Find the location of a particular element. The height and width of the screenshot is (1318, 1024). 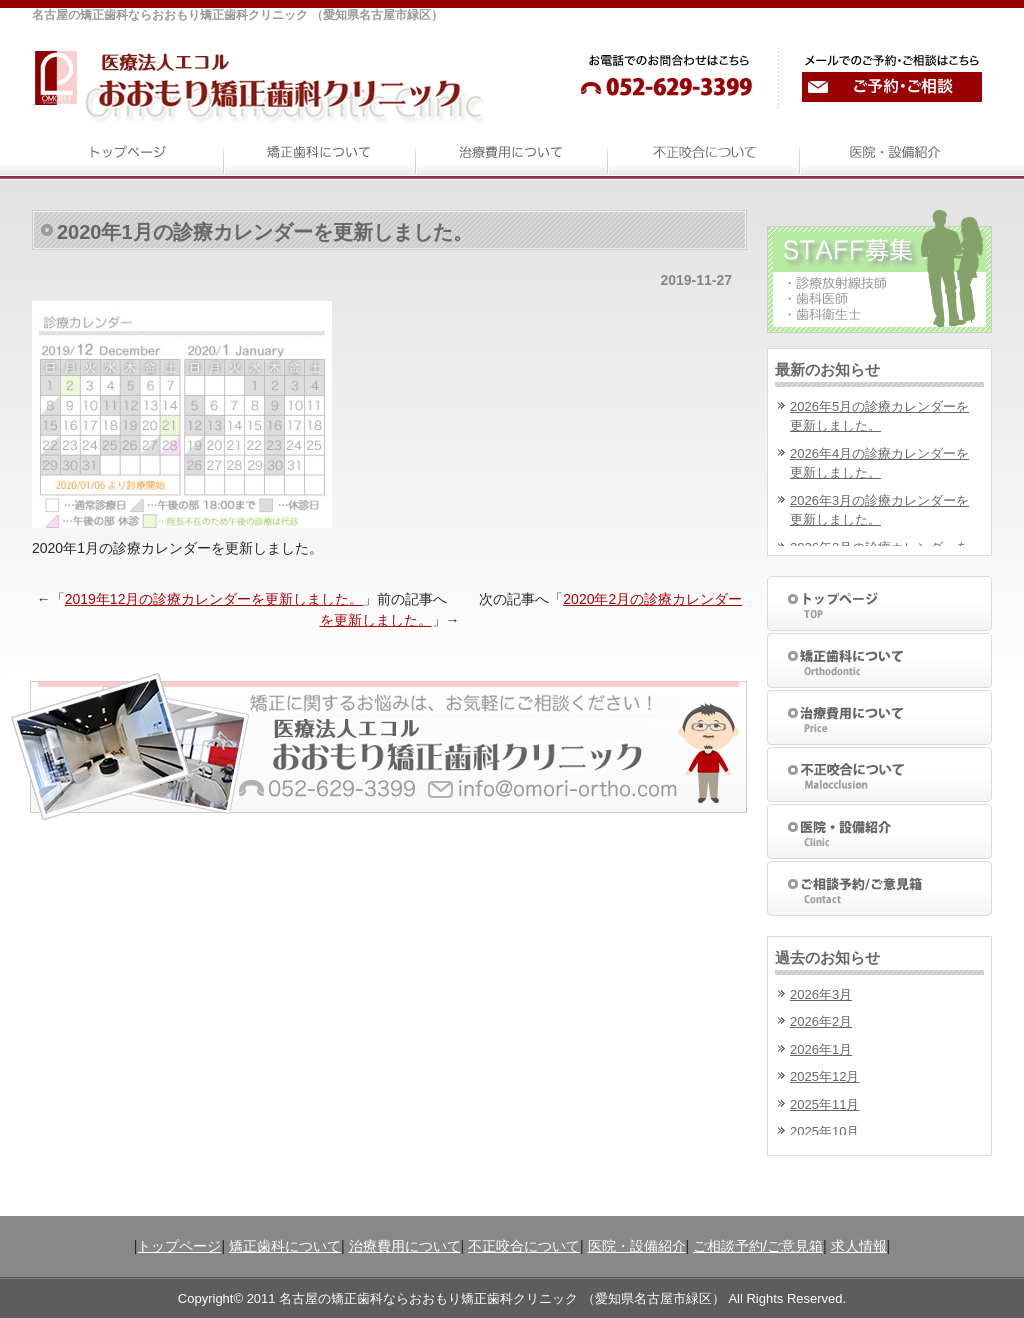

トップページ is located at coordinates (179, 1246).